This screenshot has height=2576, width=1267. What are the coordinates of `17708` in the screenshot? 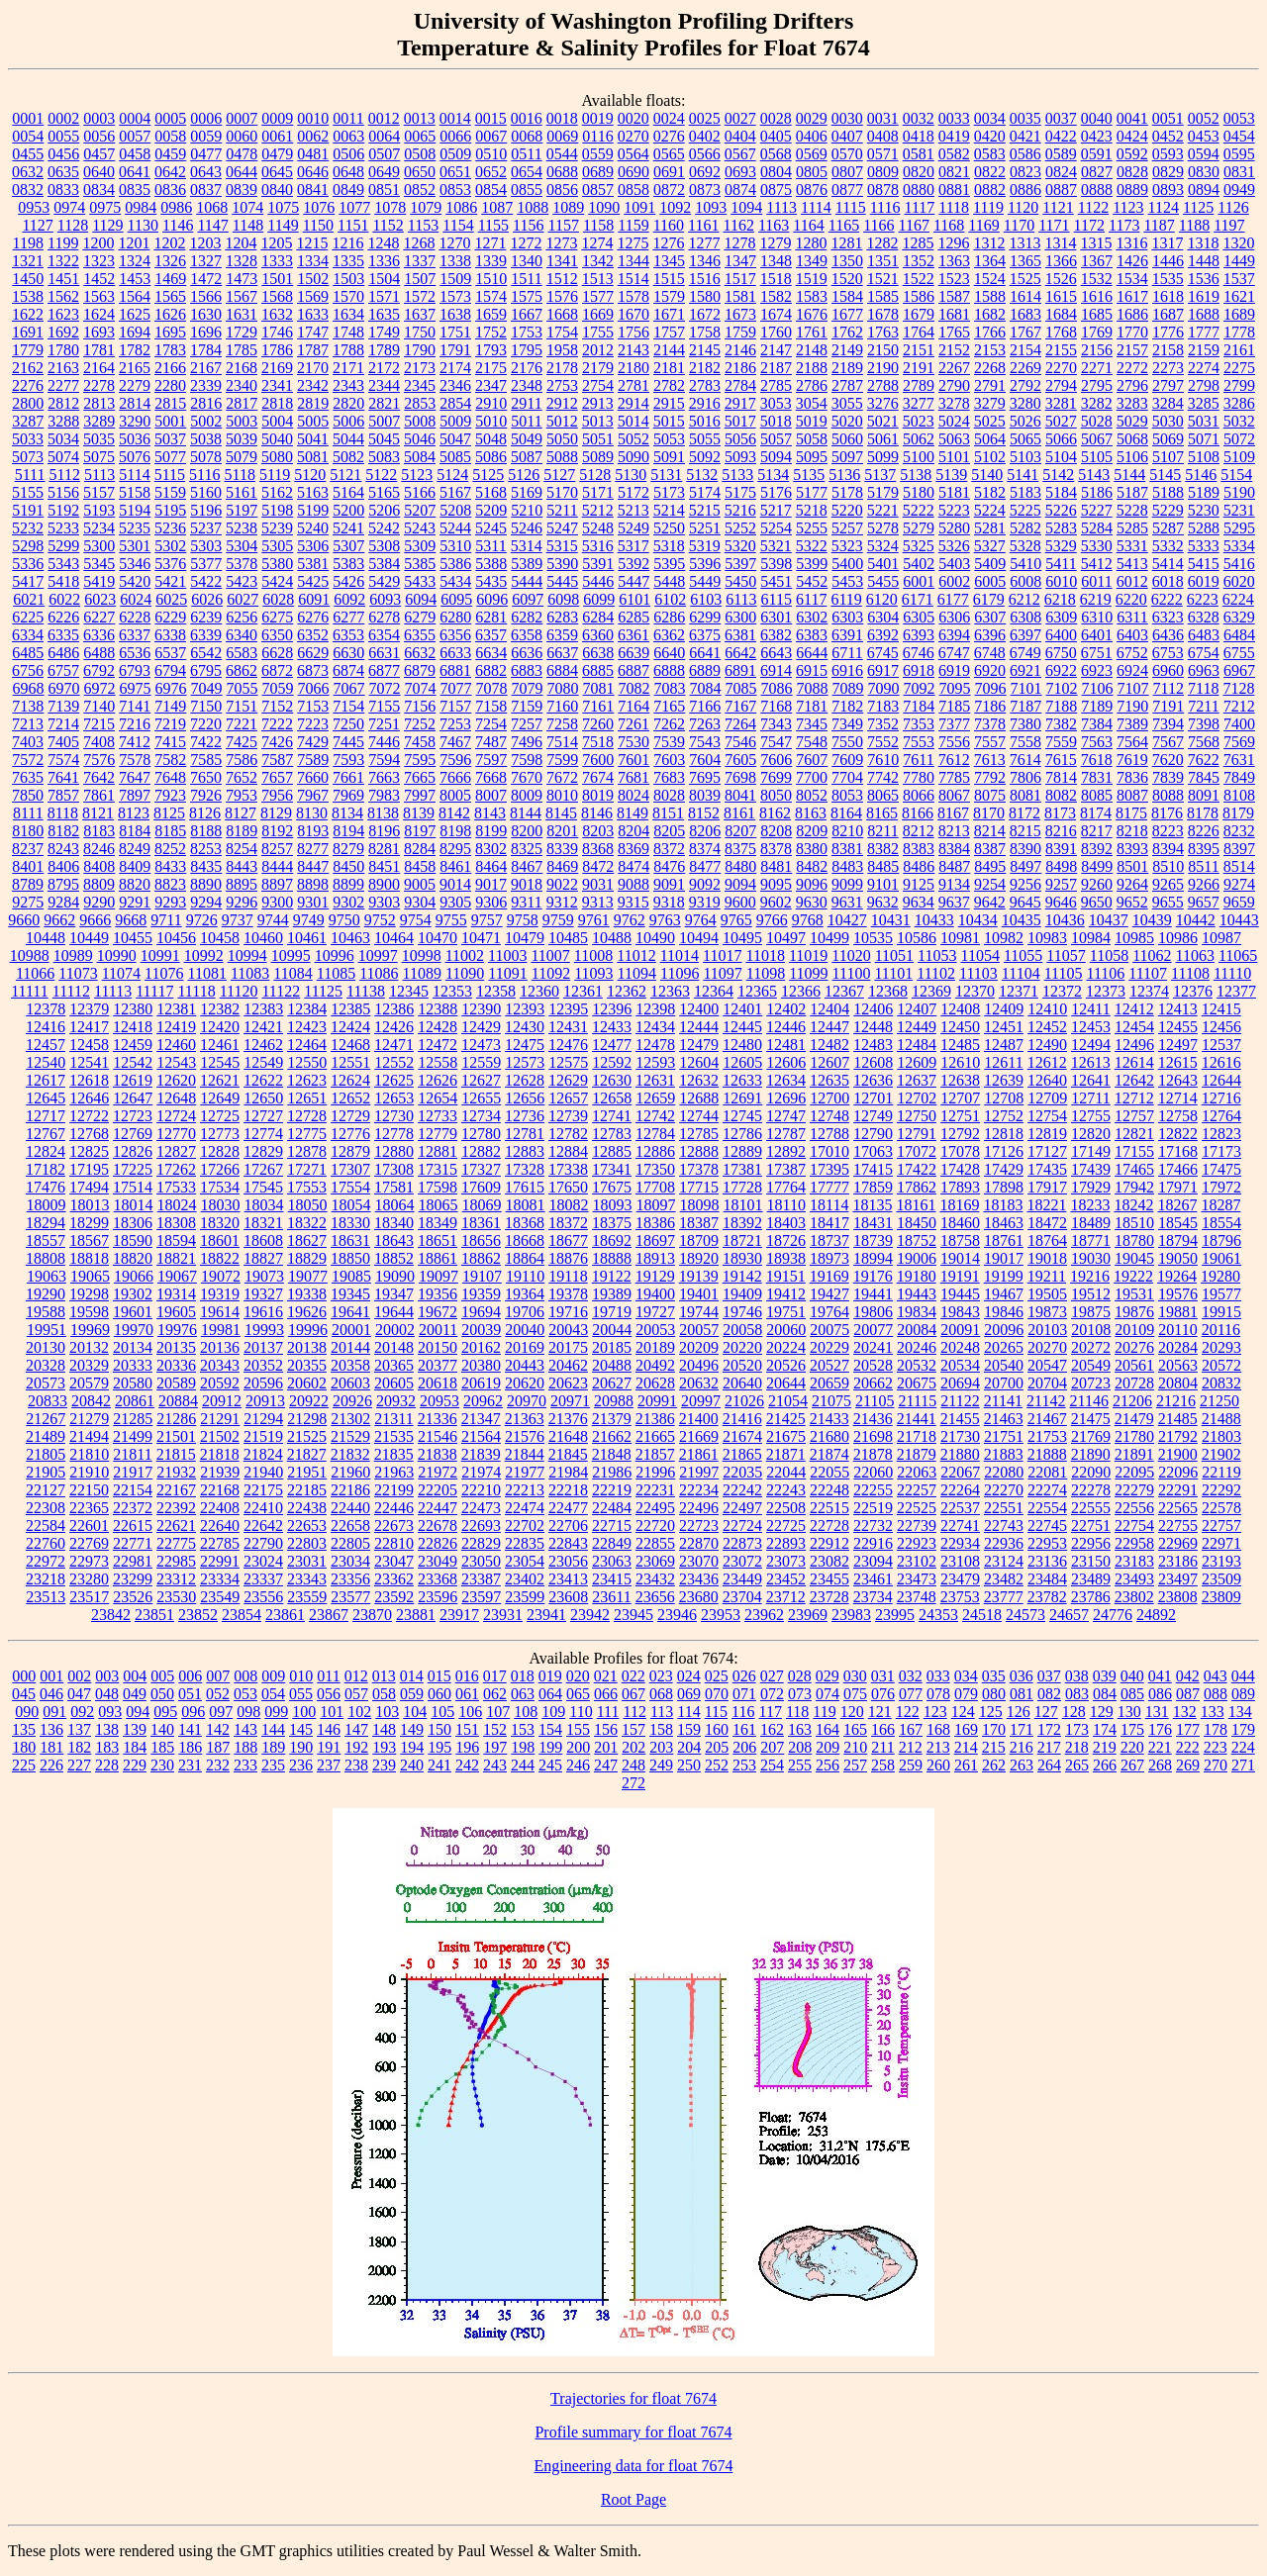 It's located at (655, 1187).